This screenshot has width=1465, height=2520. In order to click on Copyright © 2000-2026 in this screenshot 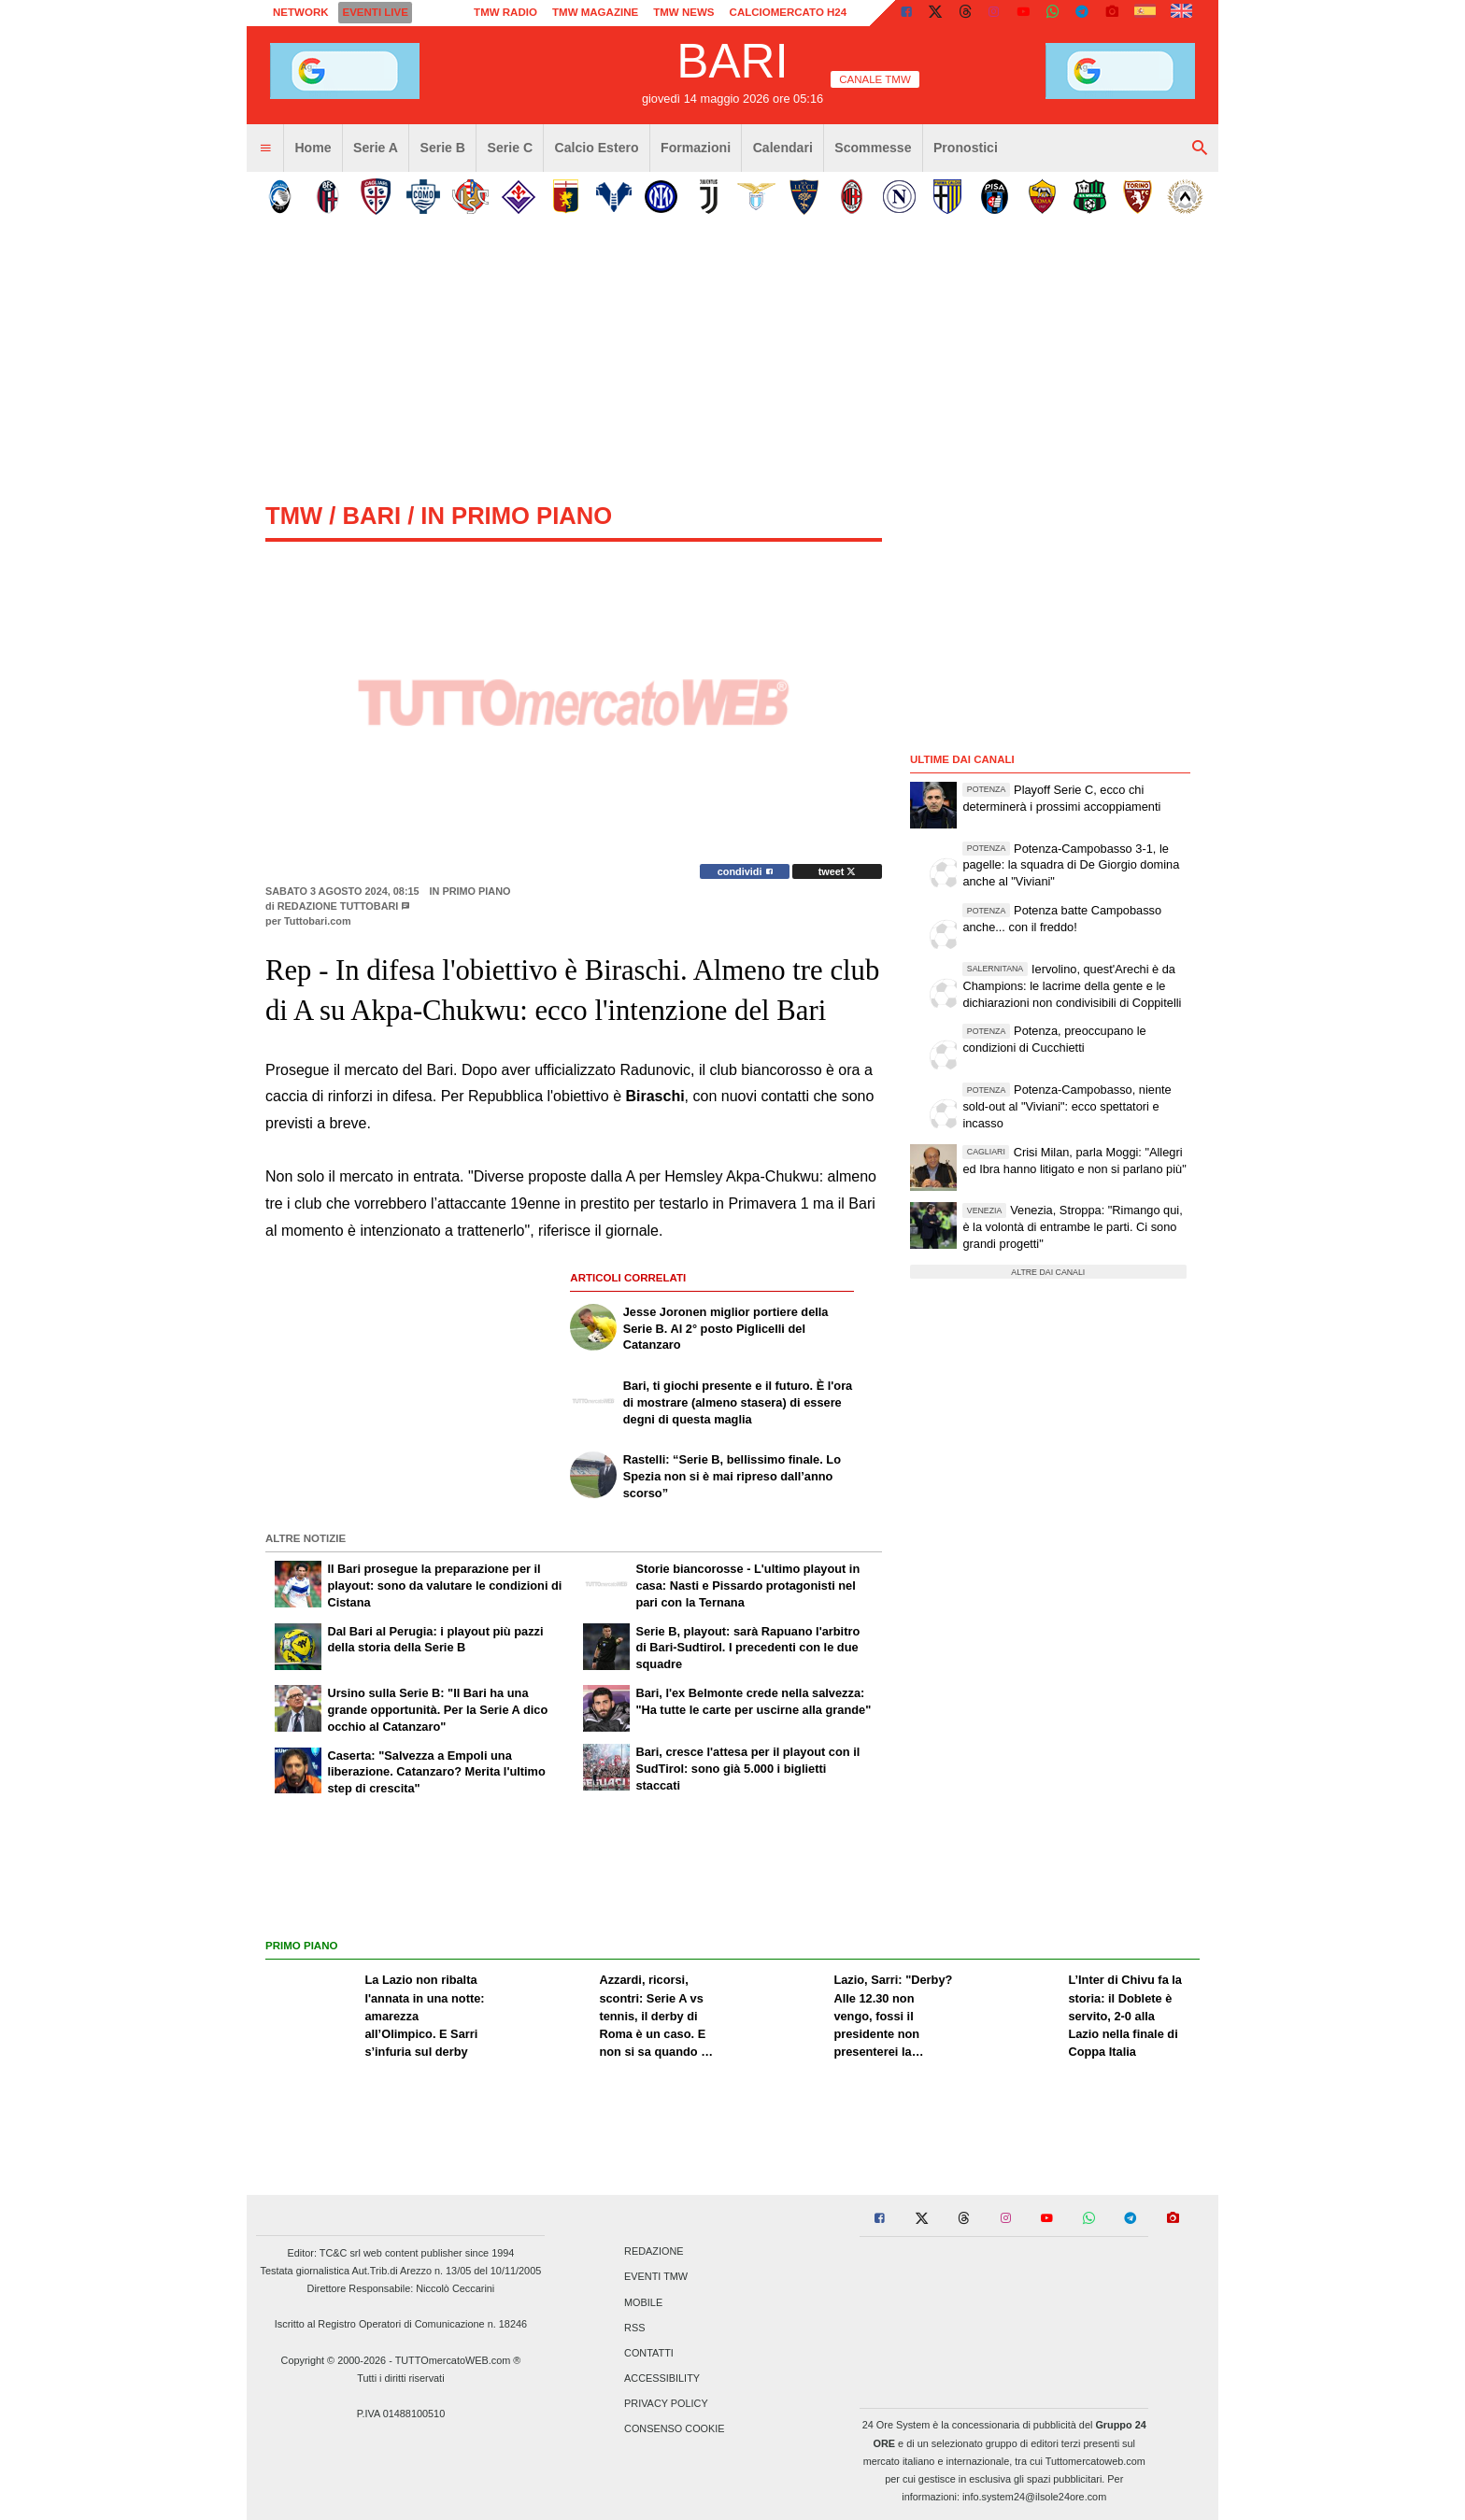, I will do `click(334, 2360)`.